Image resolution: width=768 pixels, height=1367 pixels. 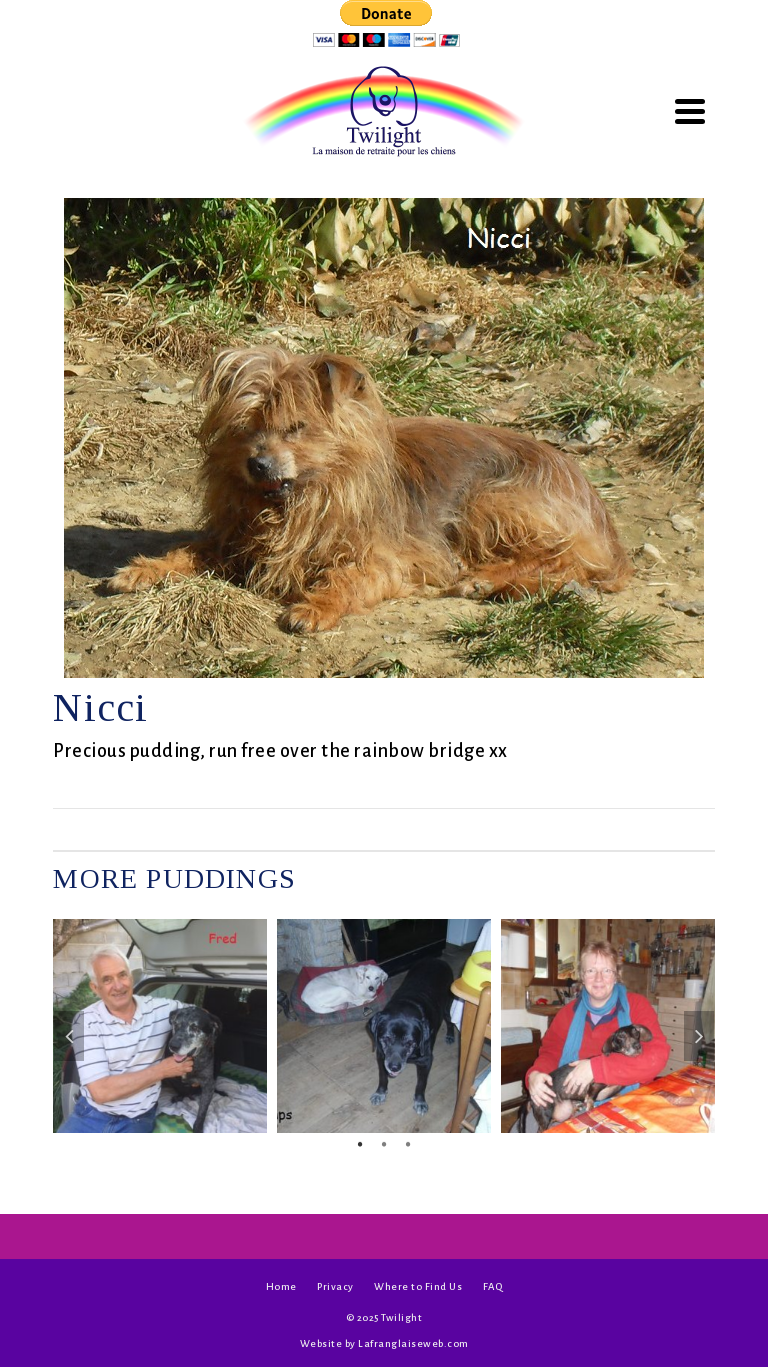 I want to click on 2 [tab], so click(x=384, y=1143).